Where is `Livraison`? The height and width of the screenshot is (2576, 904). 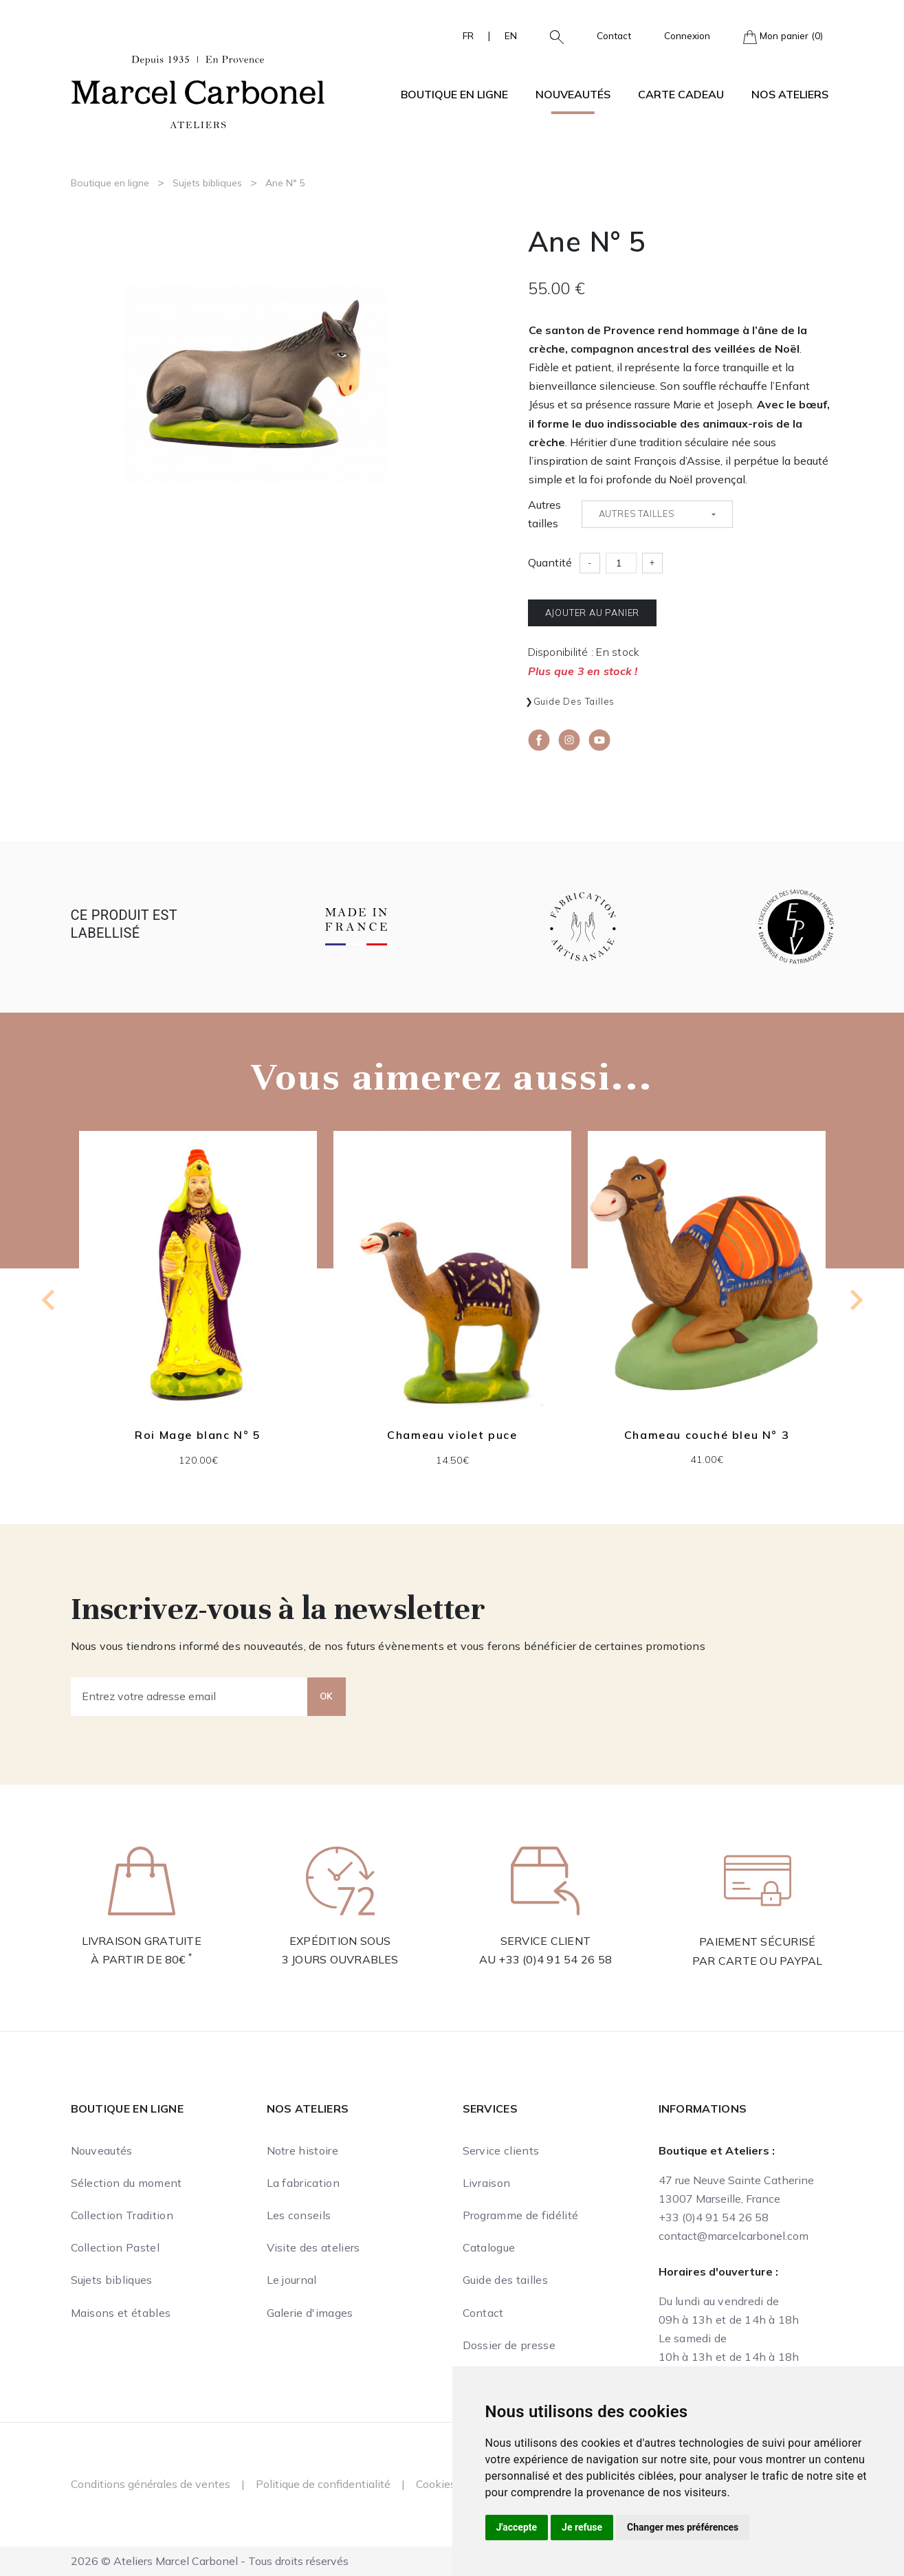 Livraison is located at coordinates (487, 2183).